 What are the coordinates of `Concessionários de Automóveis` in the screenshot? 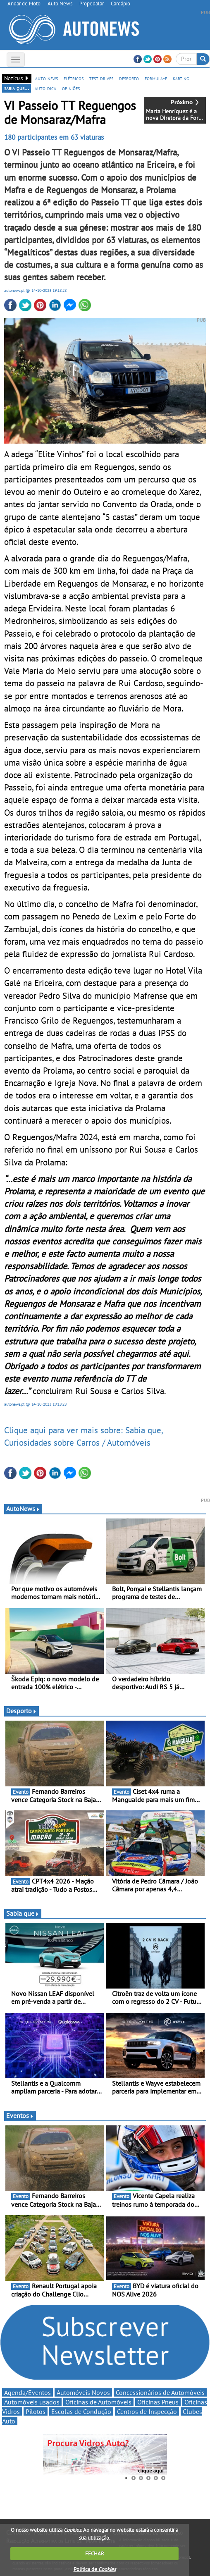 It's located at (160, 2392).